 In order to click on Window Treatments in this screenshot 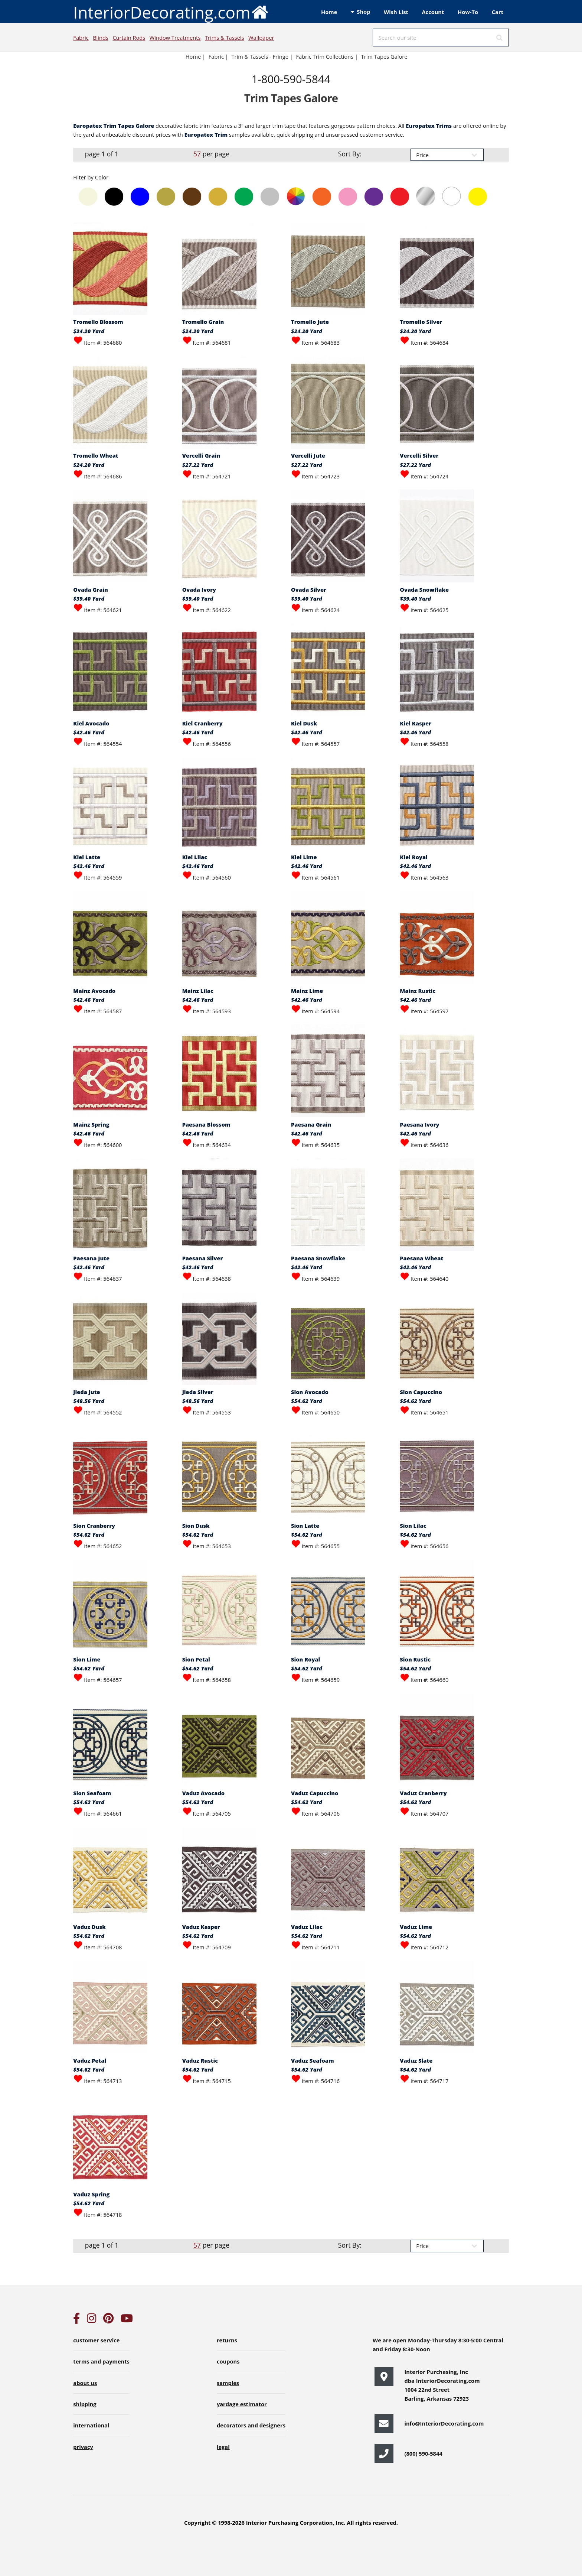, I will do `click(175, 37)`.